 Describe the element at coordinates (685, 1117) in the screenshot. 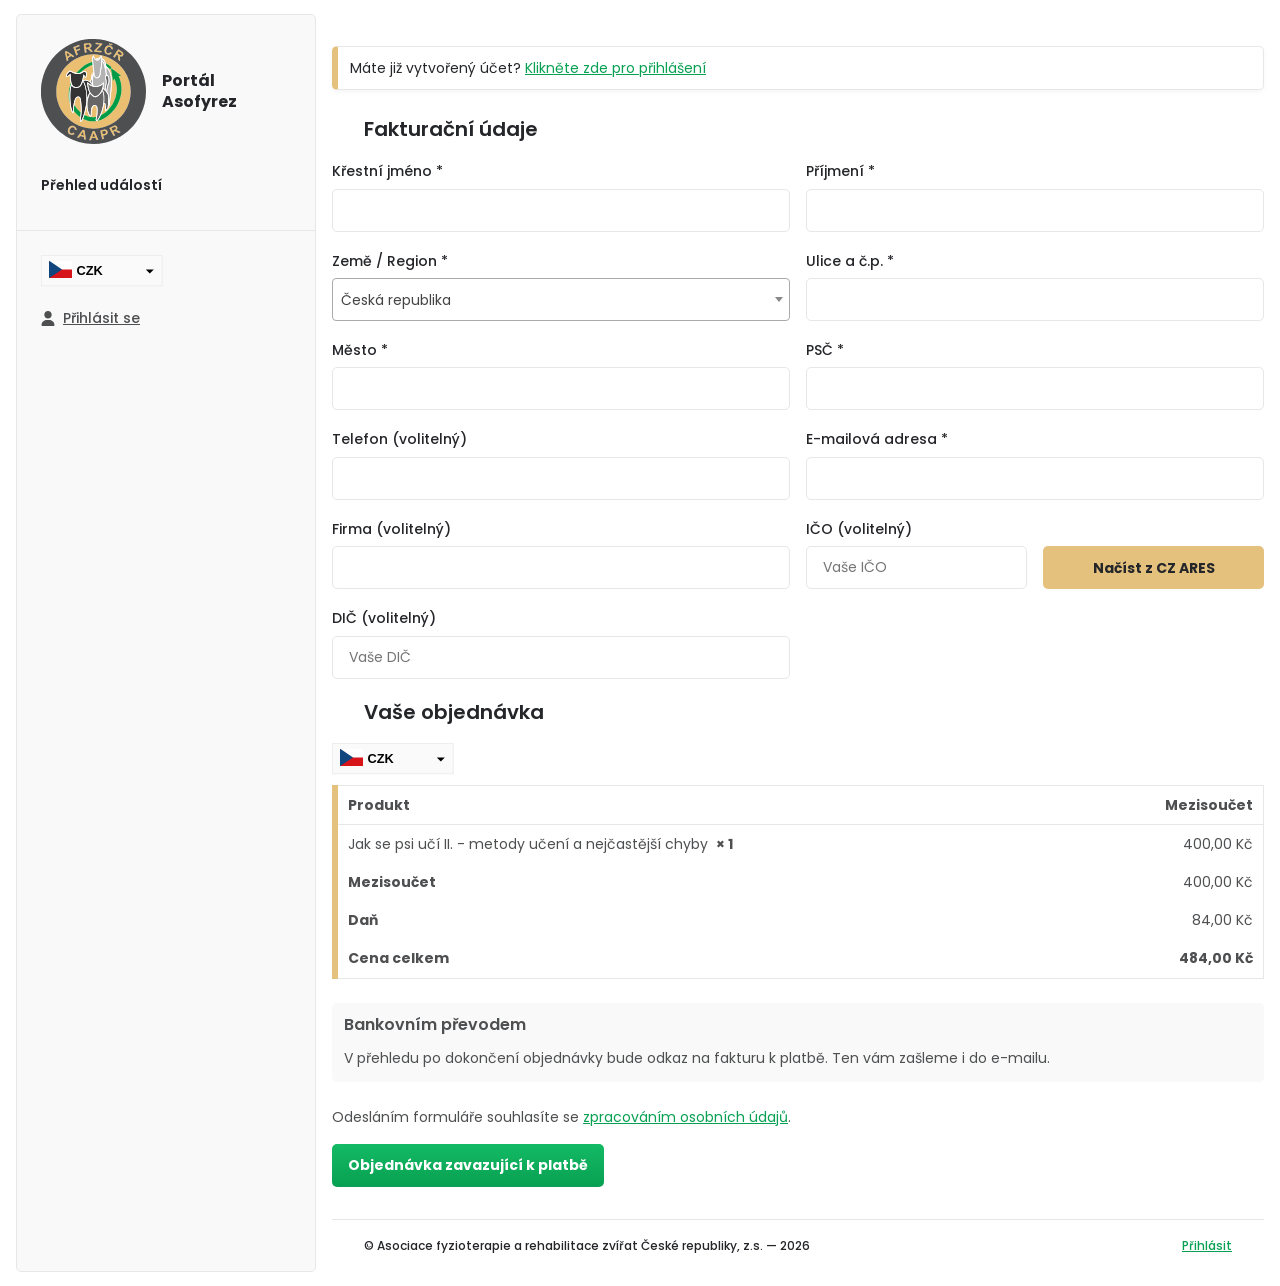

I see `zpracováním osobních údajů` at that location.